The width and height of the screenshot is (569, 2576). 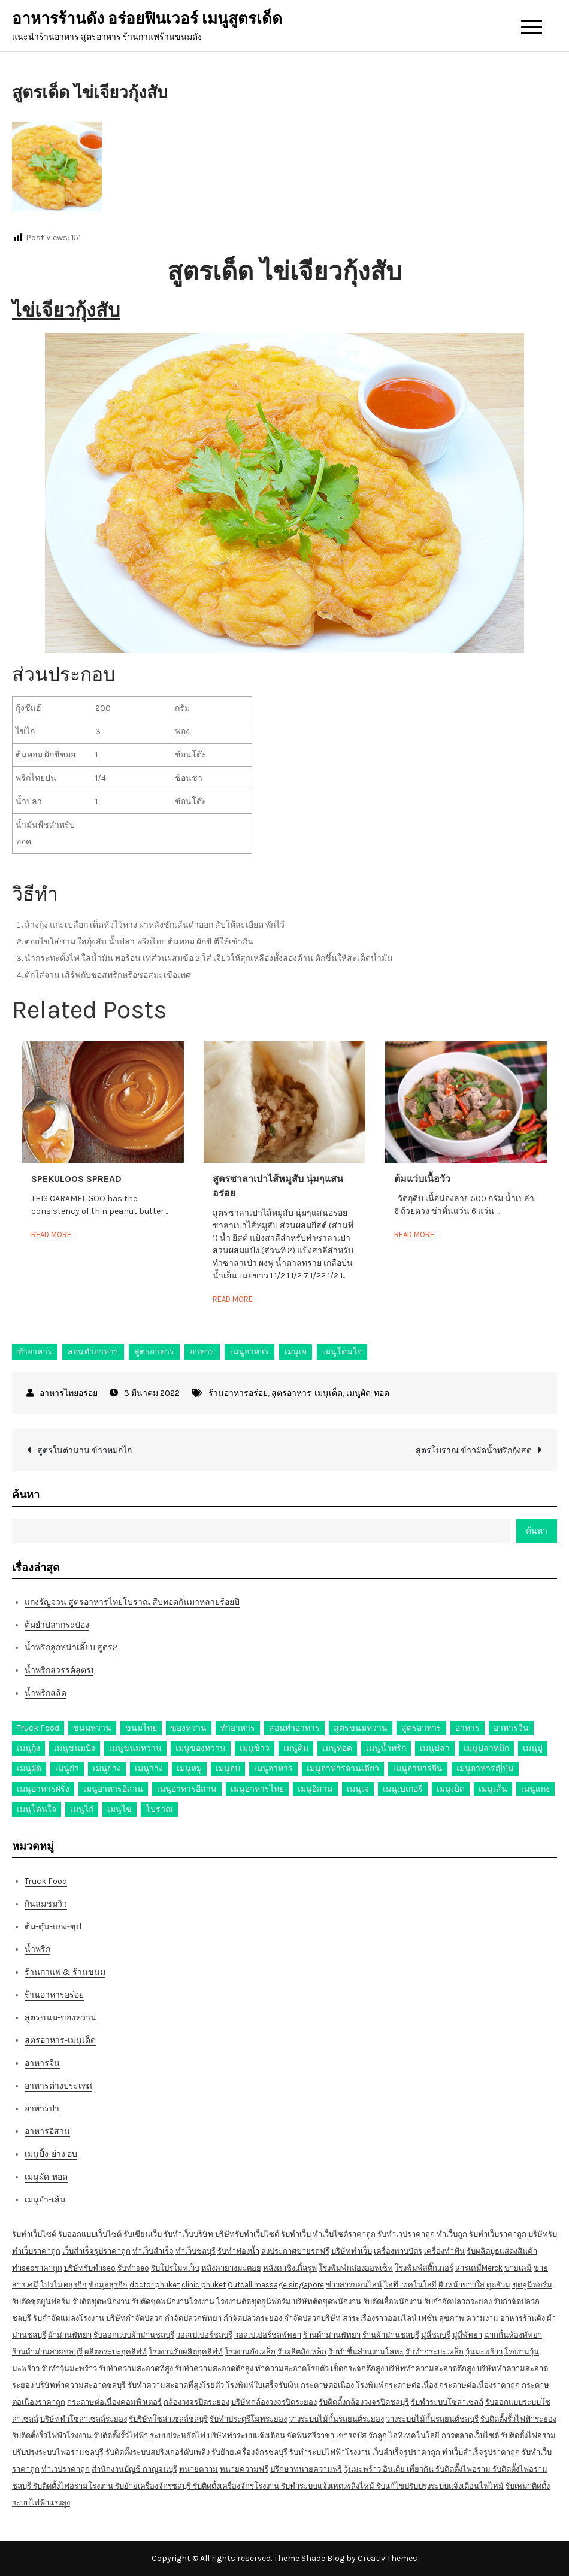 What do you see at coordinates (83, 2418) in the screenshot?
I see `บริษัททำโซล่าเซลล์ระยอง` at bounding box center [83, 2418].